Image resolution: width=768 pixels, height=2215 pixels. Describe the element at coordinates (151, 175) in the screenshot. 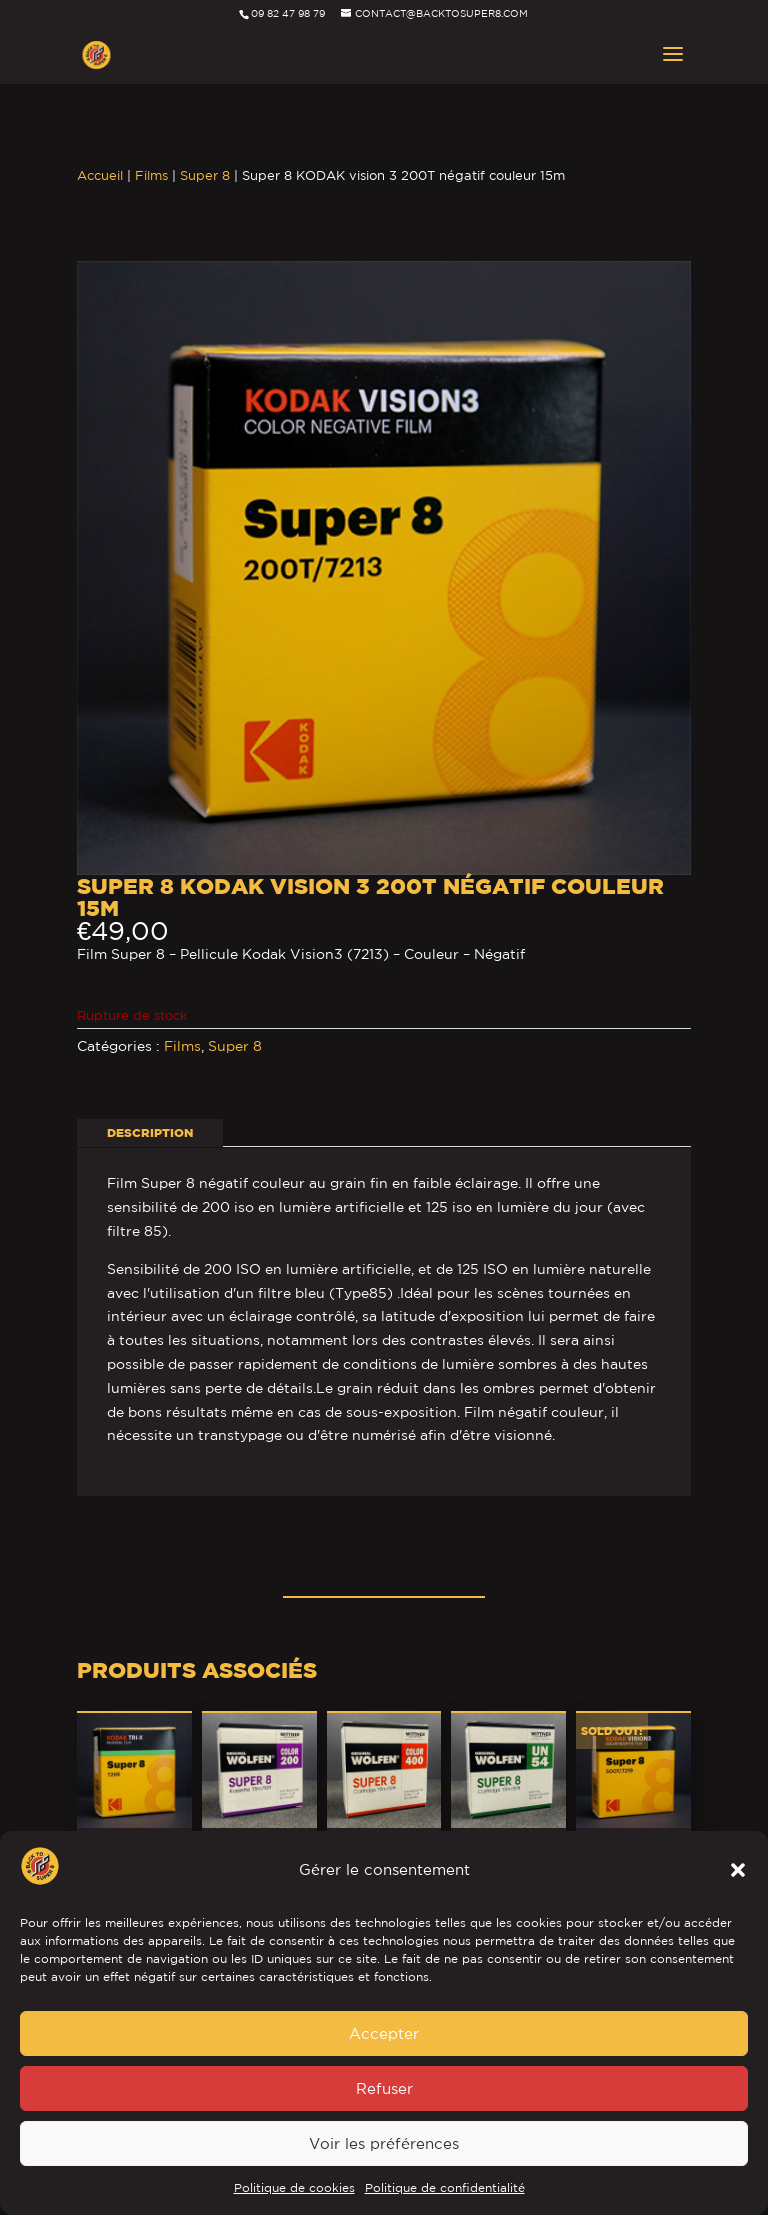

I see `Films` at that location.